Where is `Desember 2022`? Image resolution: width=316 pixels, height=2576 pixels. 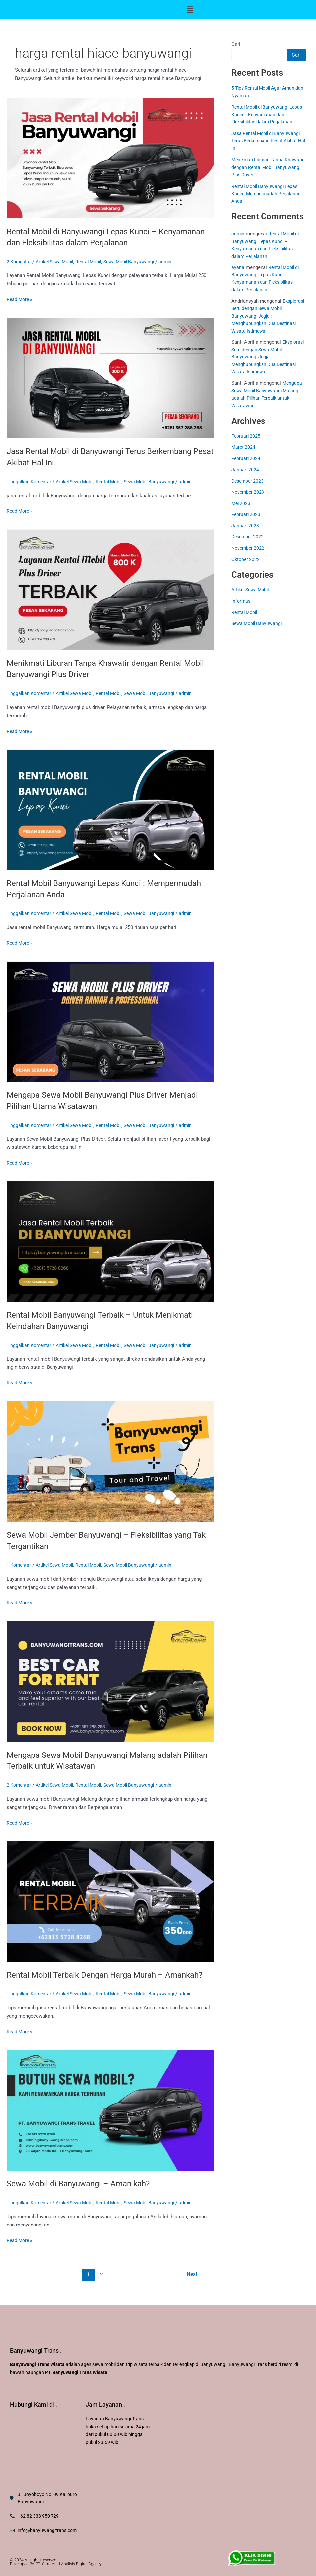
Desember 2022 is located at coordinates (248, 537).